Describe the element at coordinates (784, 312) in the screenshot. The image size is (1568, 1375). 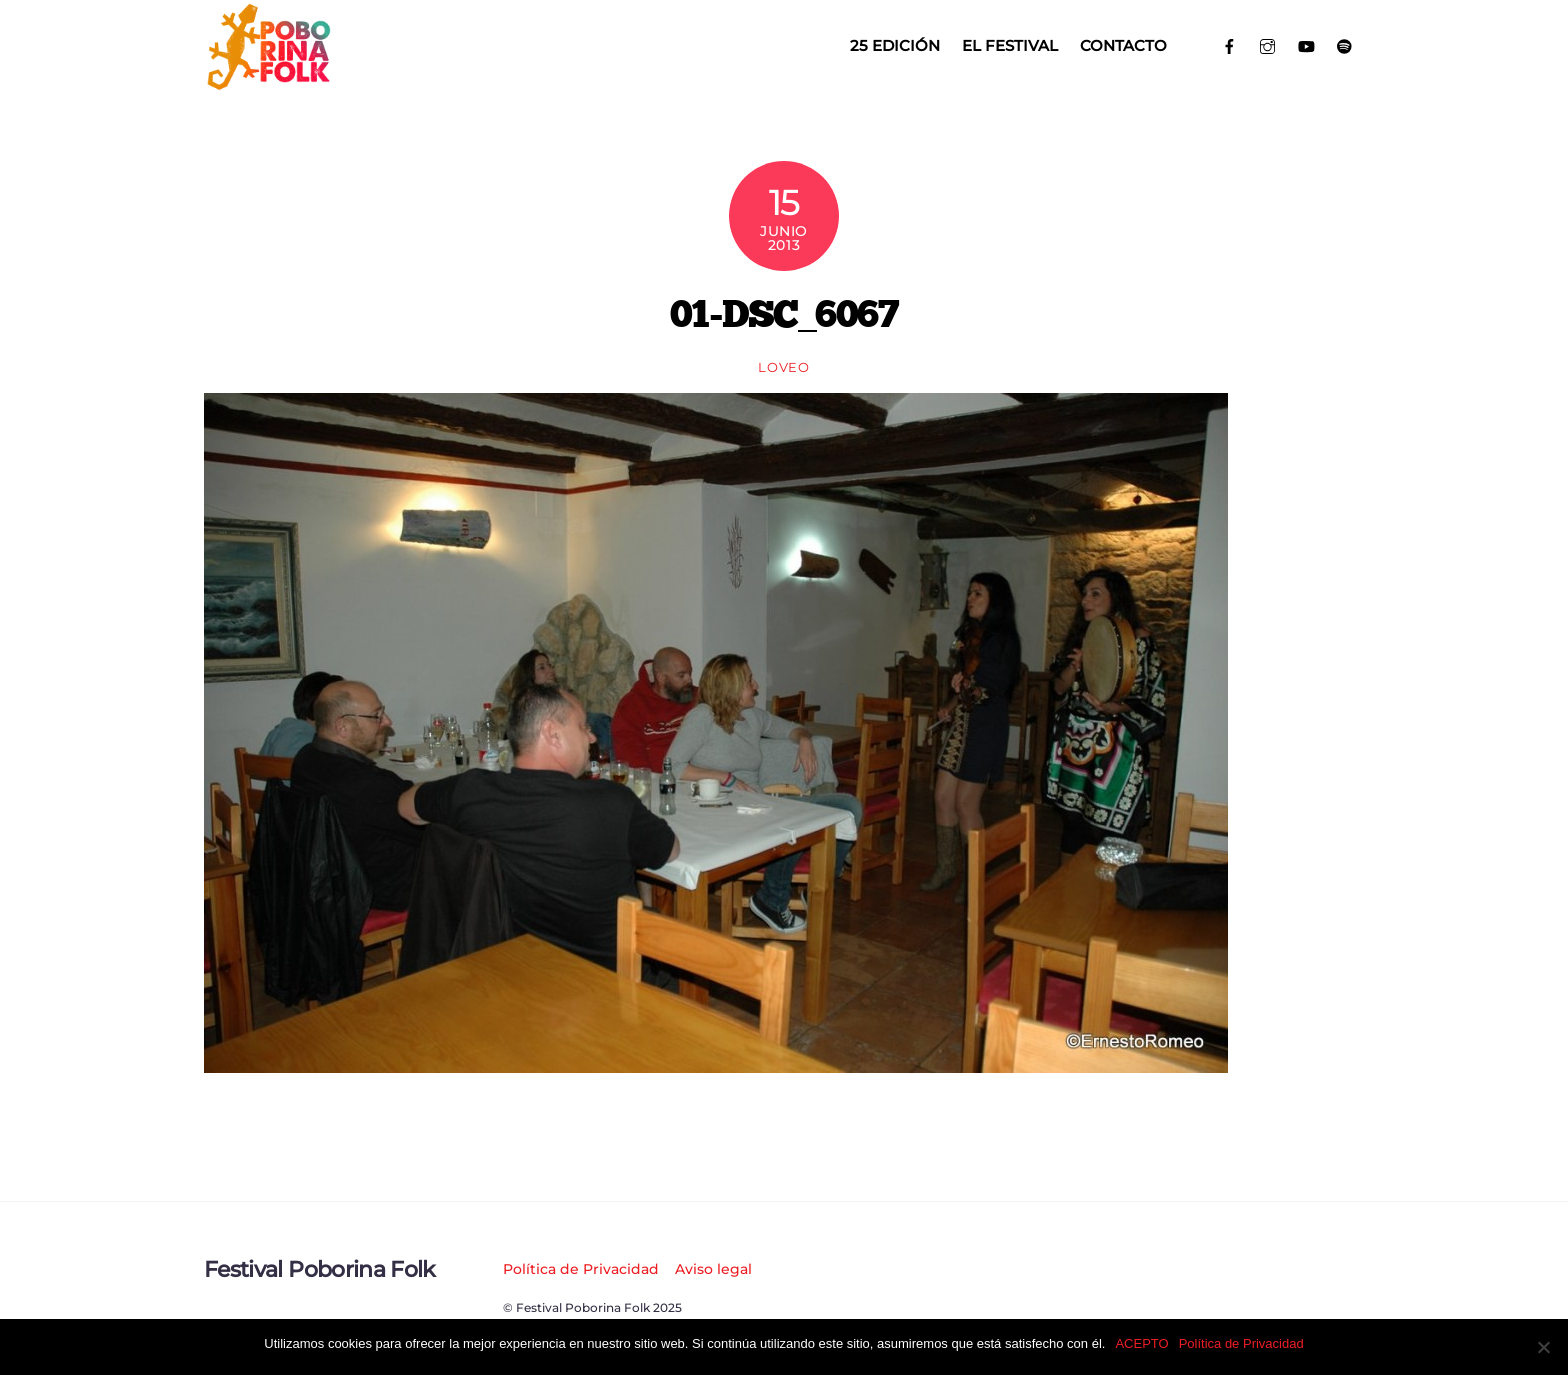
I see `01-DSC_6067` at that location.